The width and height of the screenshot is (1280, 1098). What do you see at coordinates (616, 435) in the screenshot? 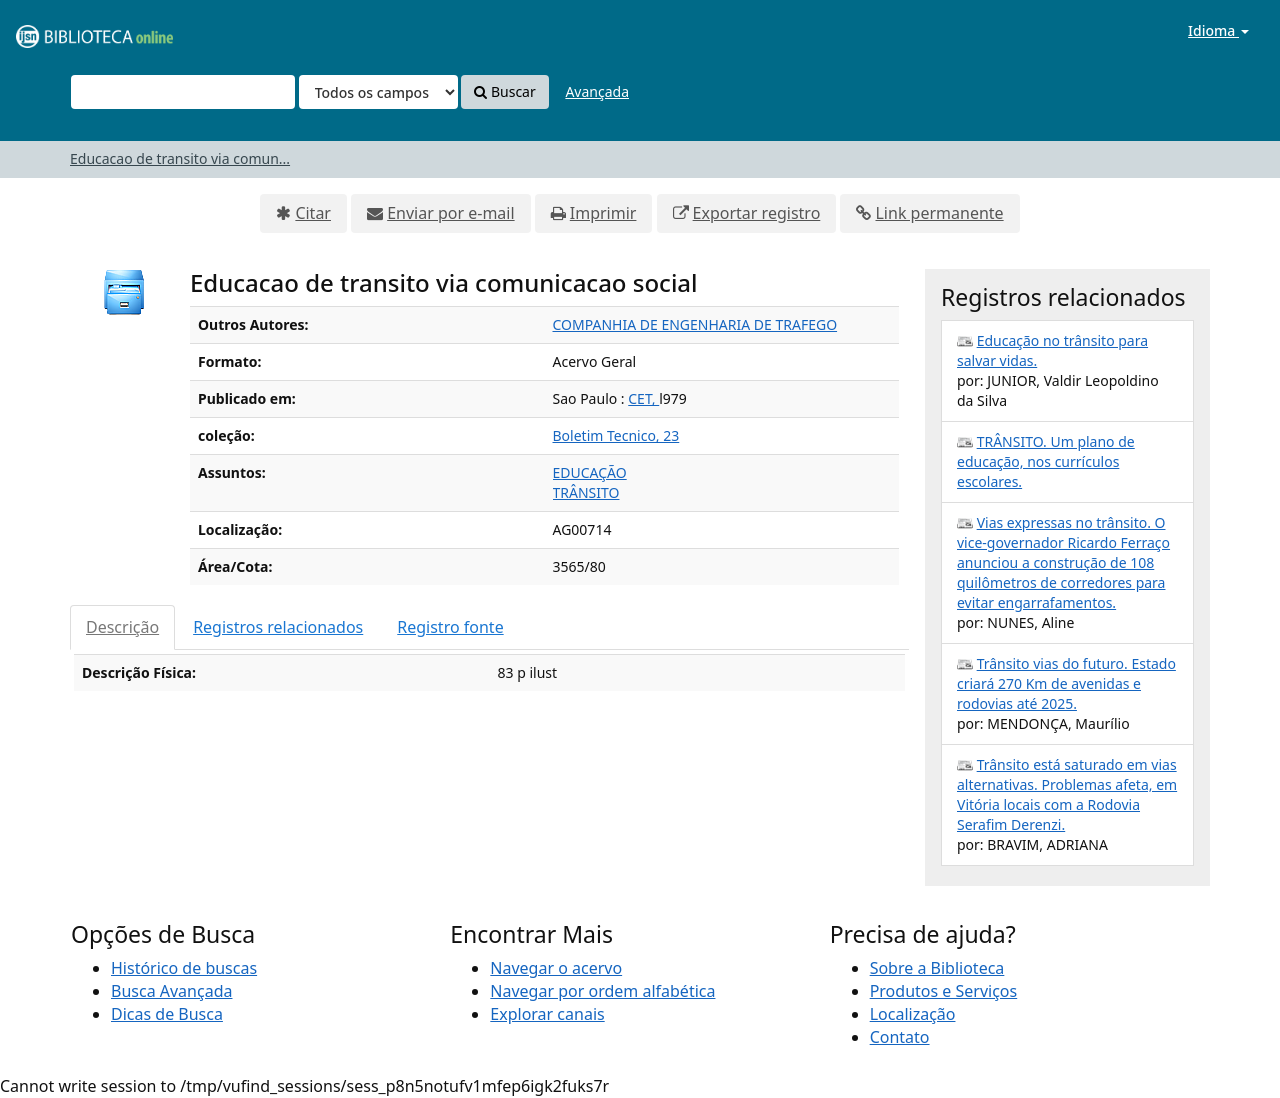
I see `Boletim Tecnico, 23` at bounding box center [616, 435].